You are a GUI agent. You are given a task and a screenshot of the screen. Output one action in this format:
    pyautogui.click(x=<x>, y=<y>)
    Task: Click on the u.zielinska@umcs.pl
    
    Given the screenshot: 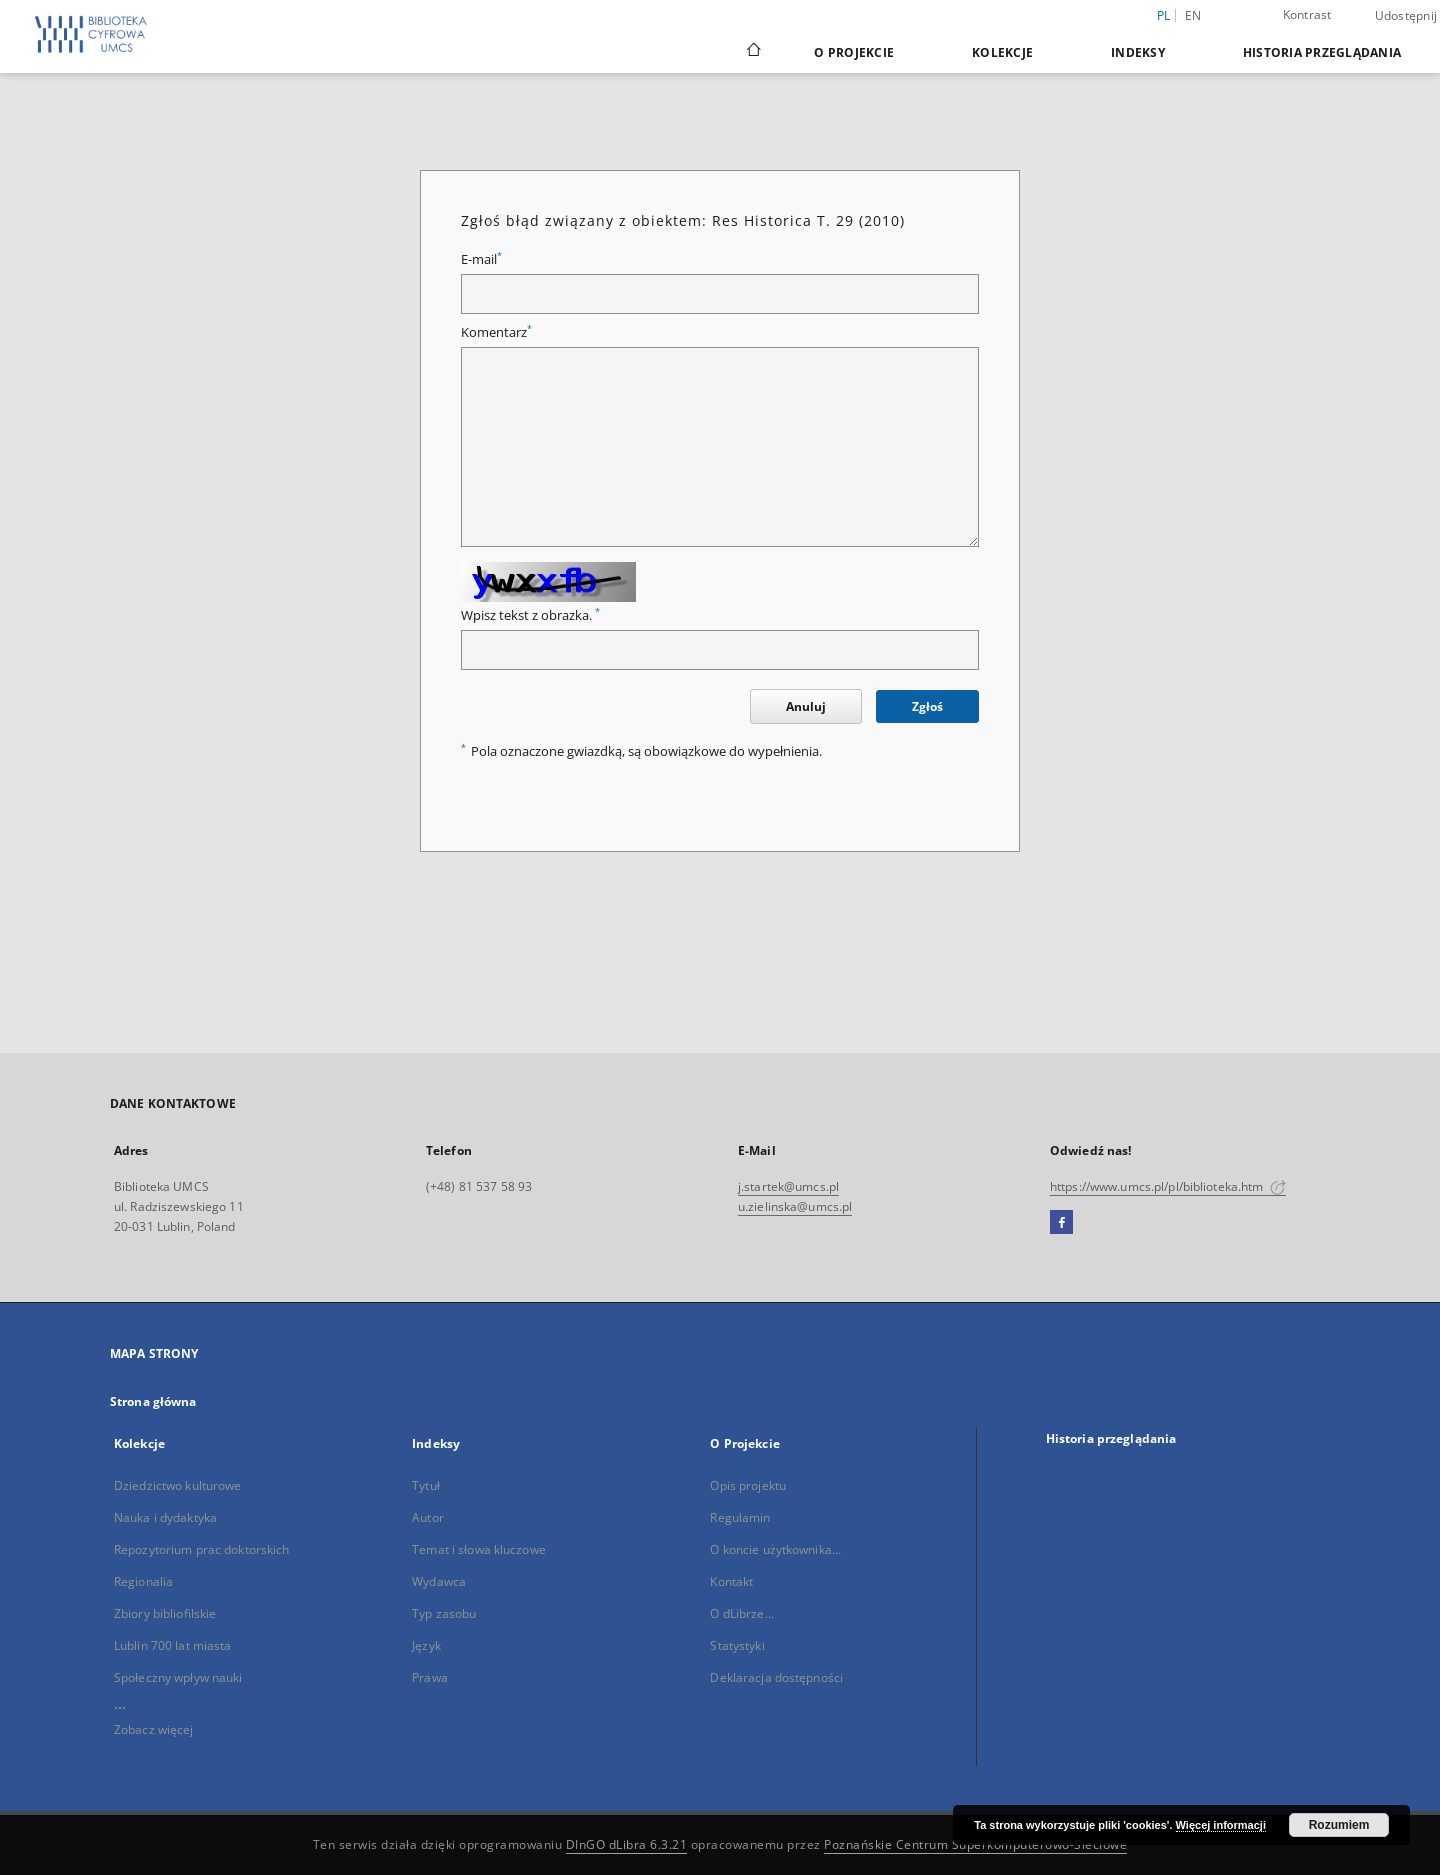 What is the action you would take?
    pyautogui.click(x=795, y=1206)
    